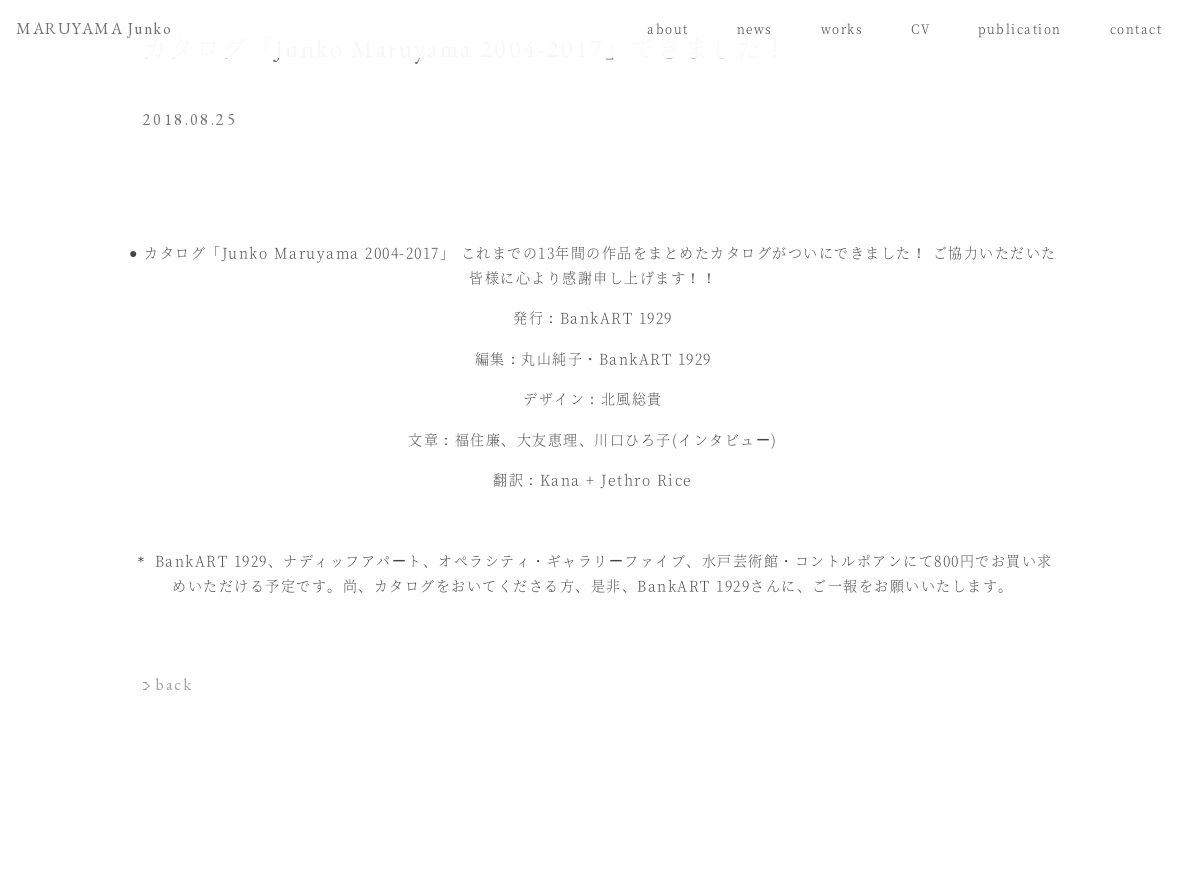 Image resolution: width=1186 pixels, height=879 pixels. I want to click on back, so click(174, 684).